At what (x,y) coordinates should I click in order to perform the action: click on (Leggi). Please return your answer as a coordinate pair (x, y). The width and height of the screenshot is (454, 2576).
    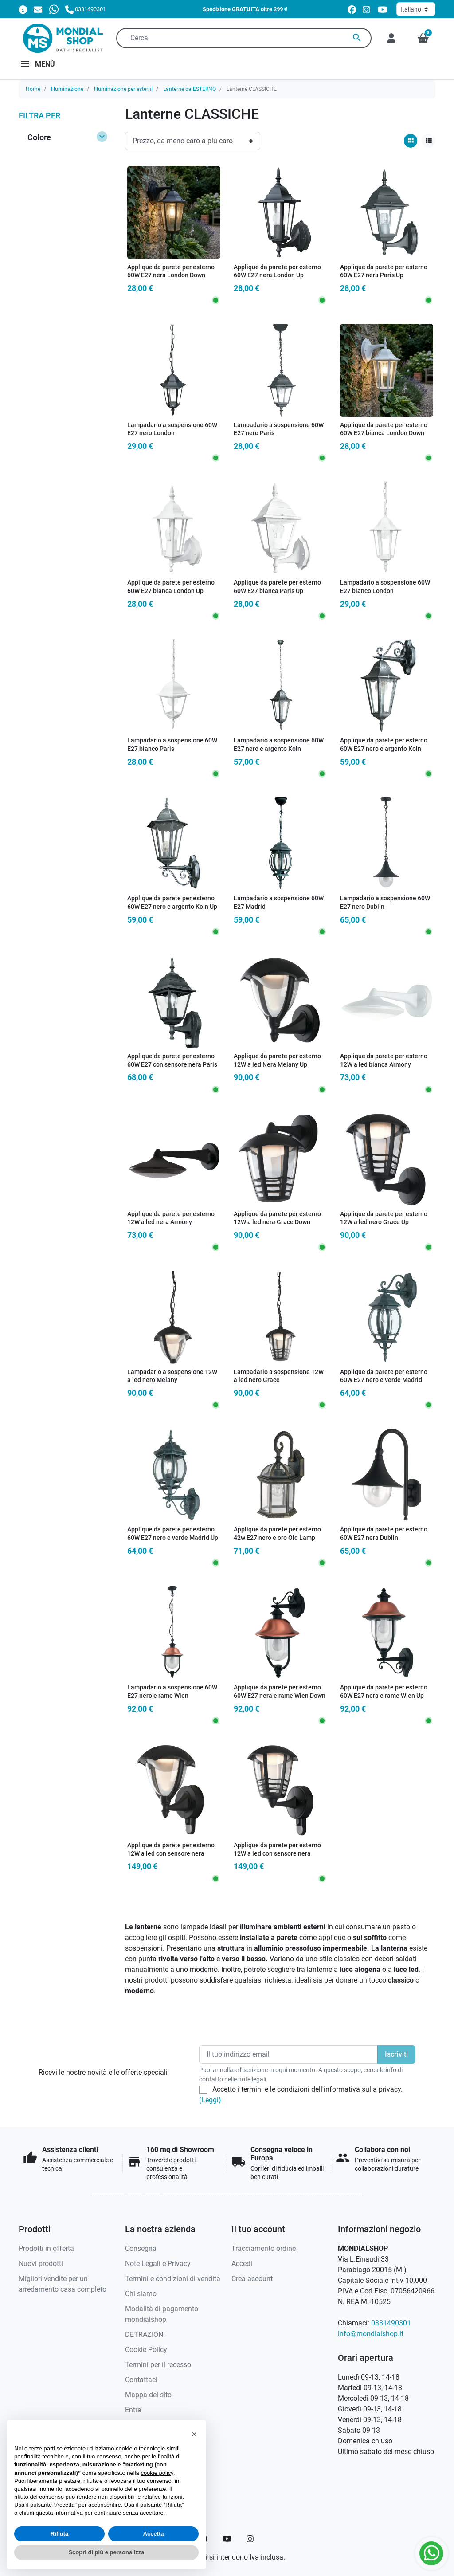
    Looking at the image, I should click on (210, 2100).